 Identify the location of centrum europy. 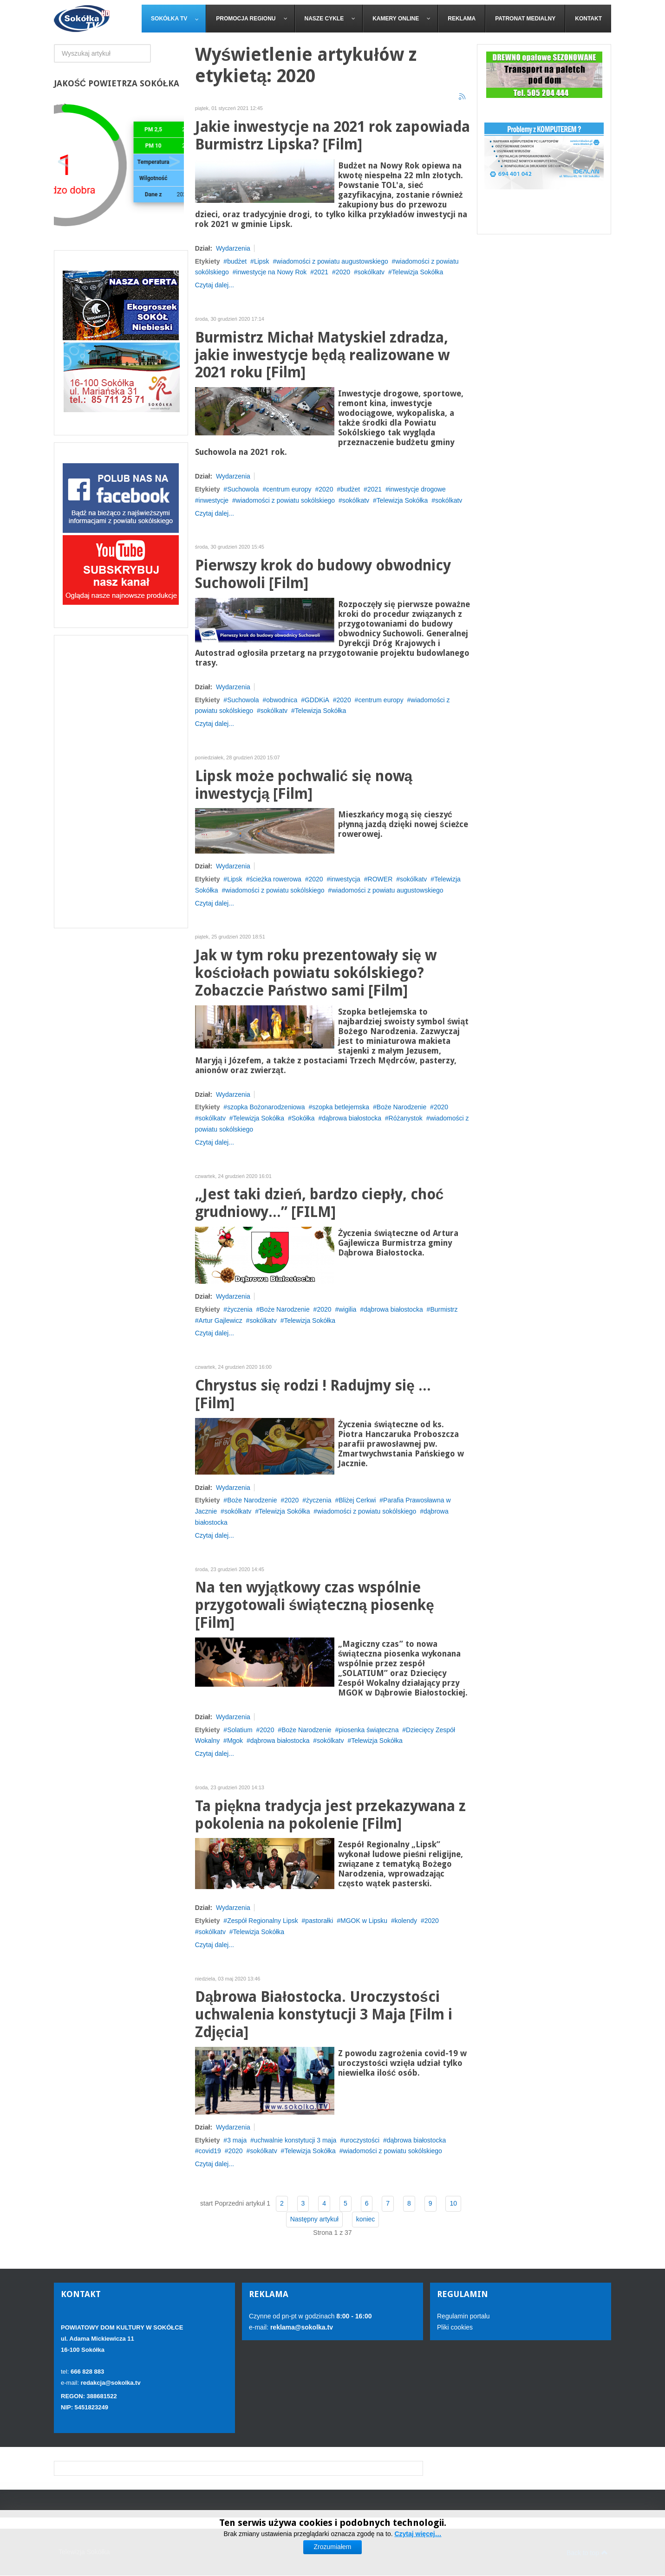
(288, 489).